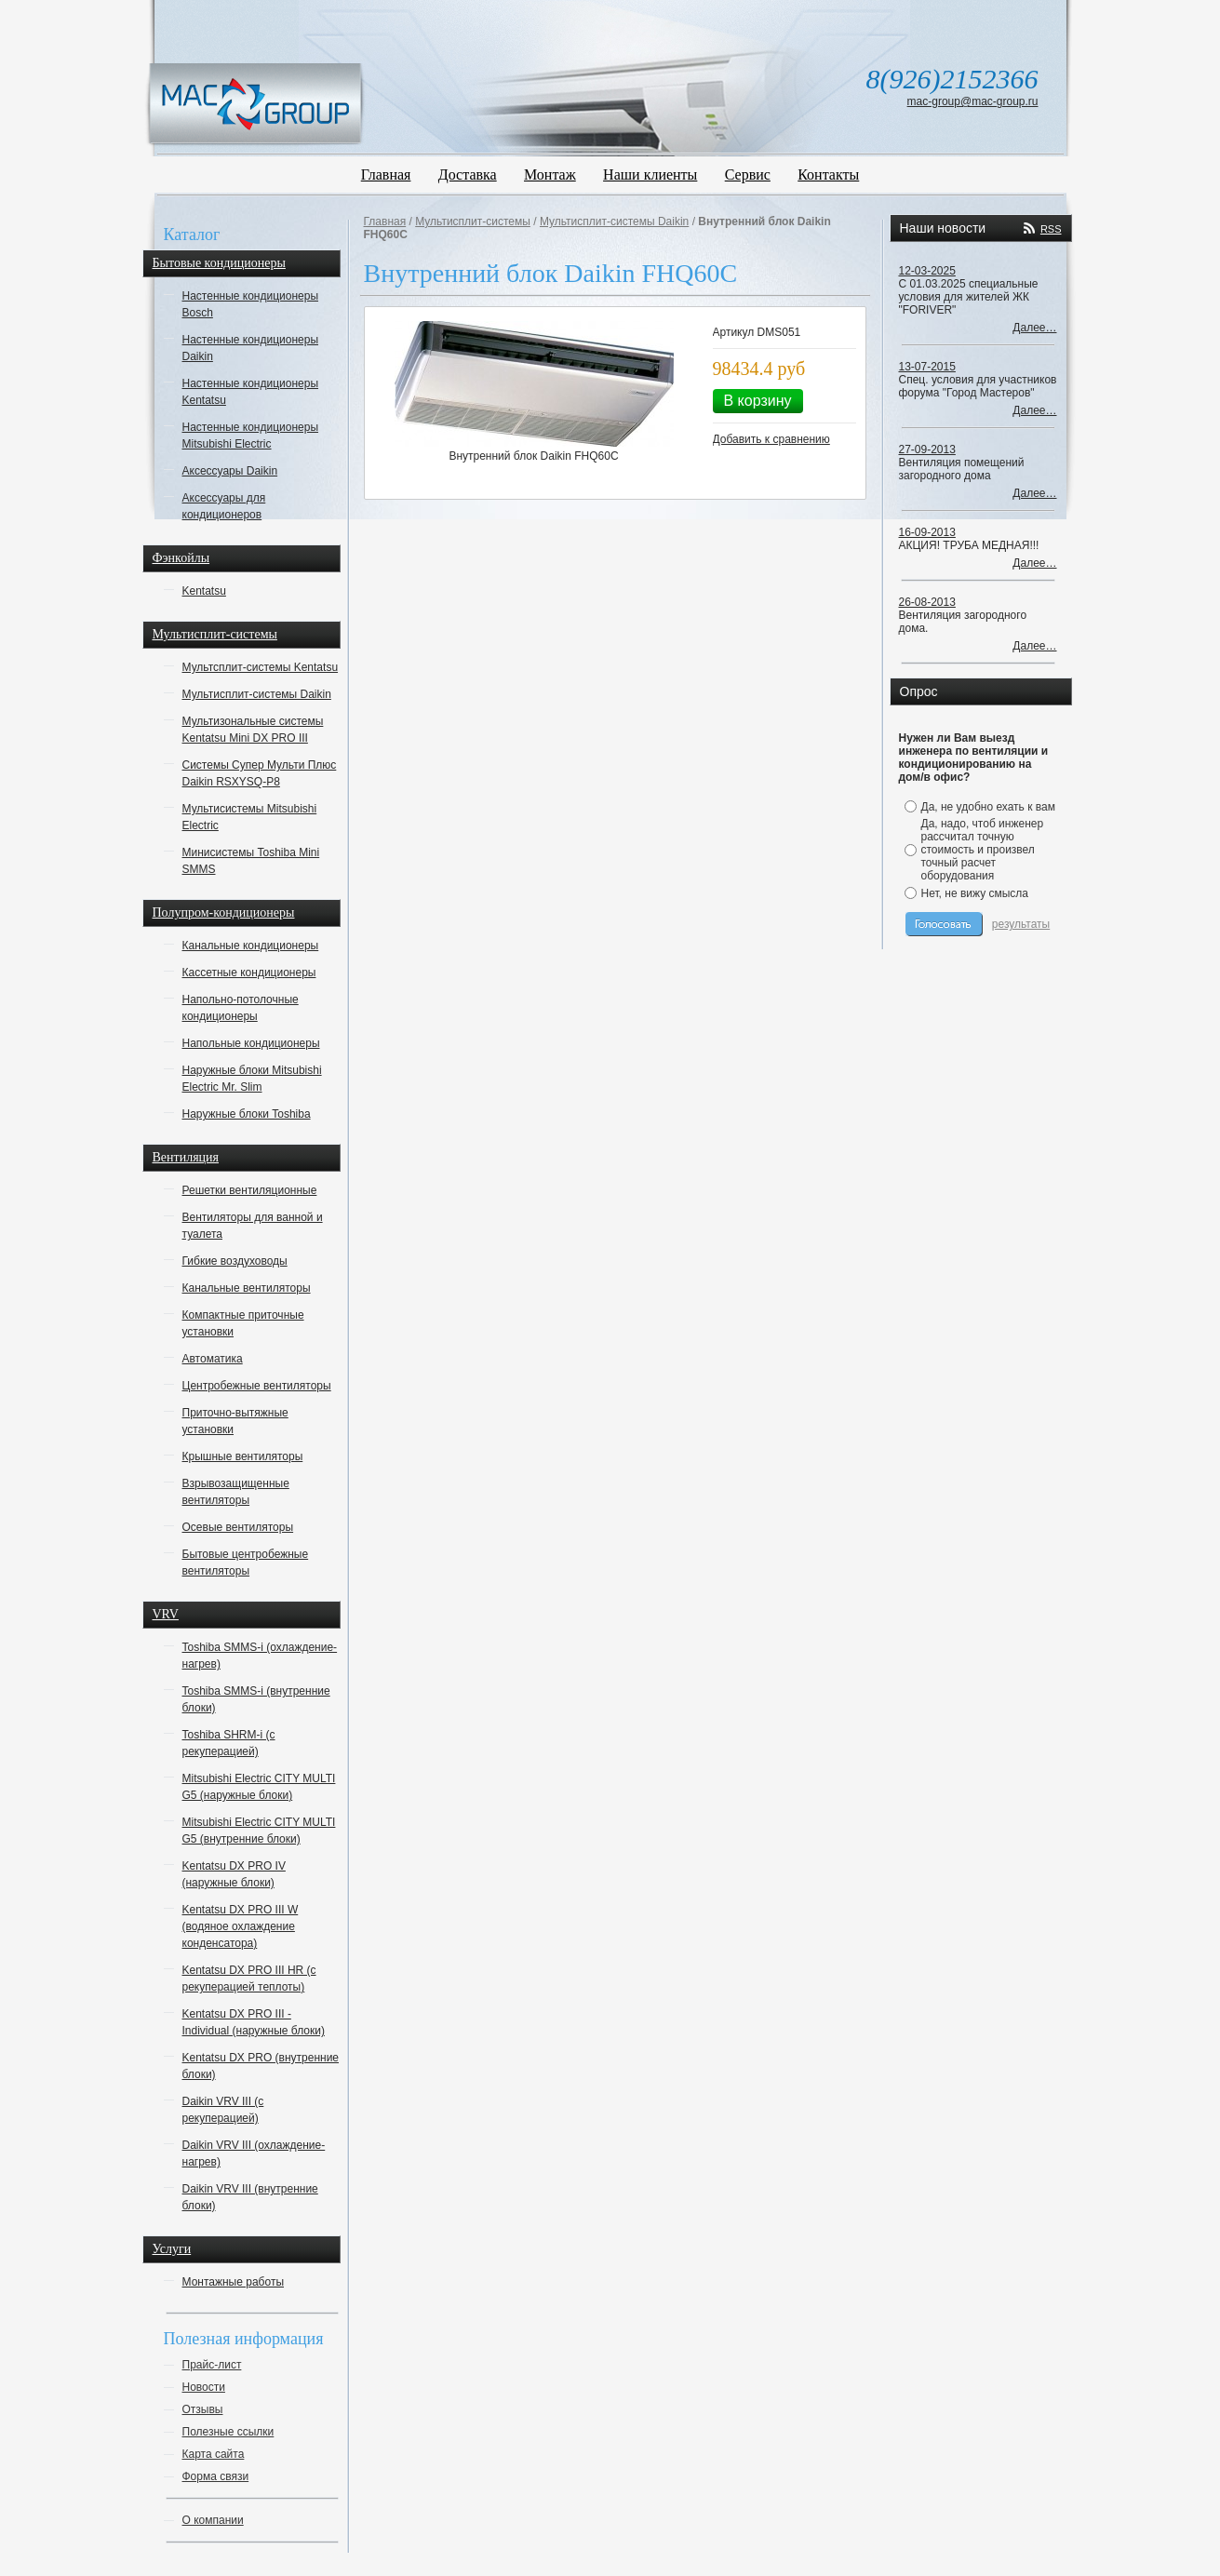  I want to click on Приточно-вытяжные установки, so click(235, 1421).